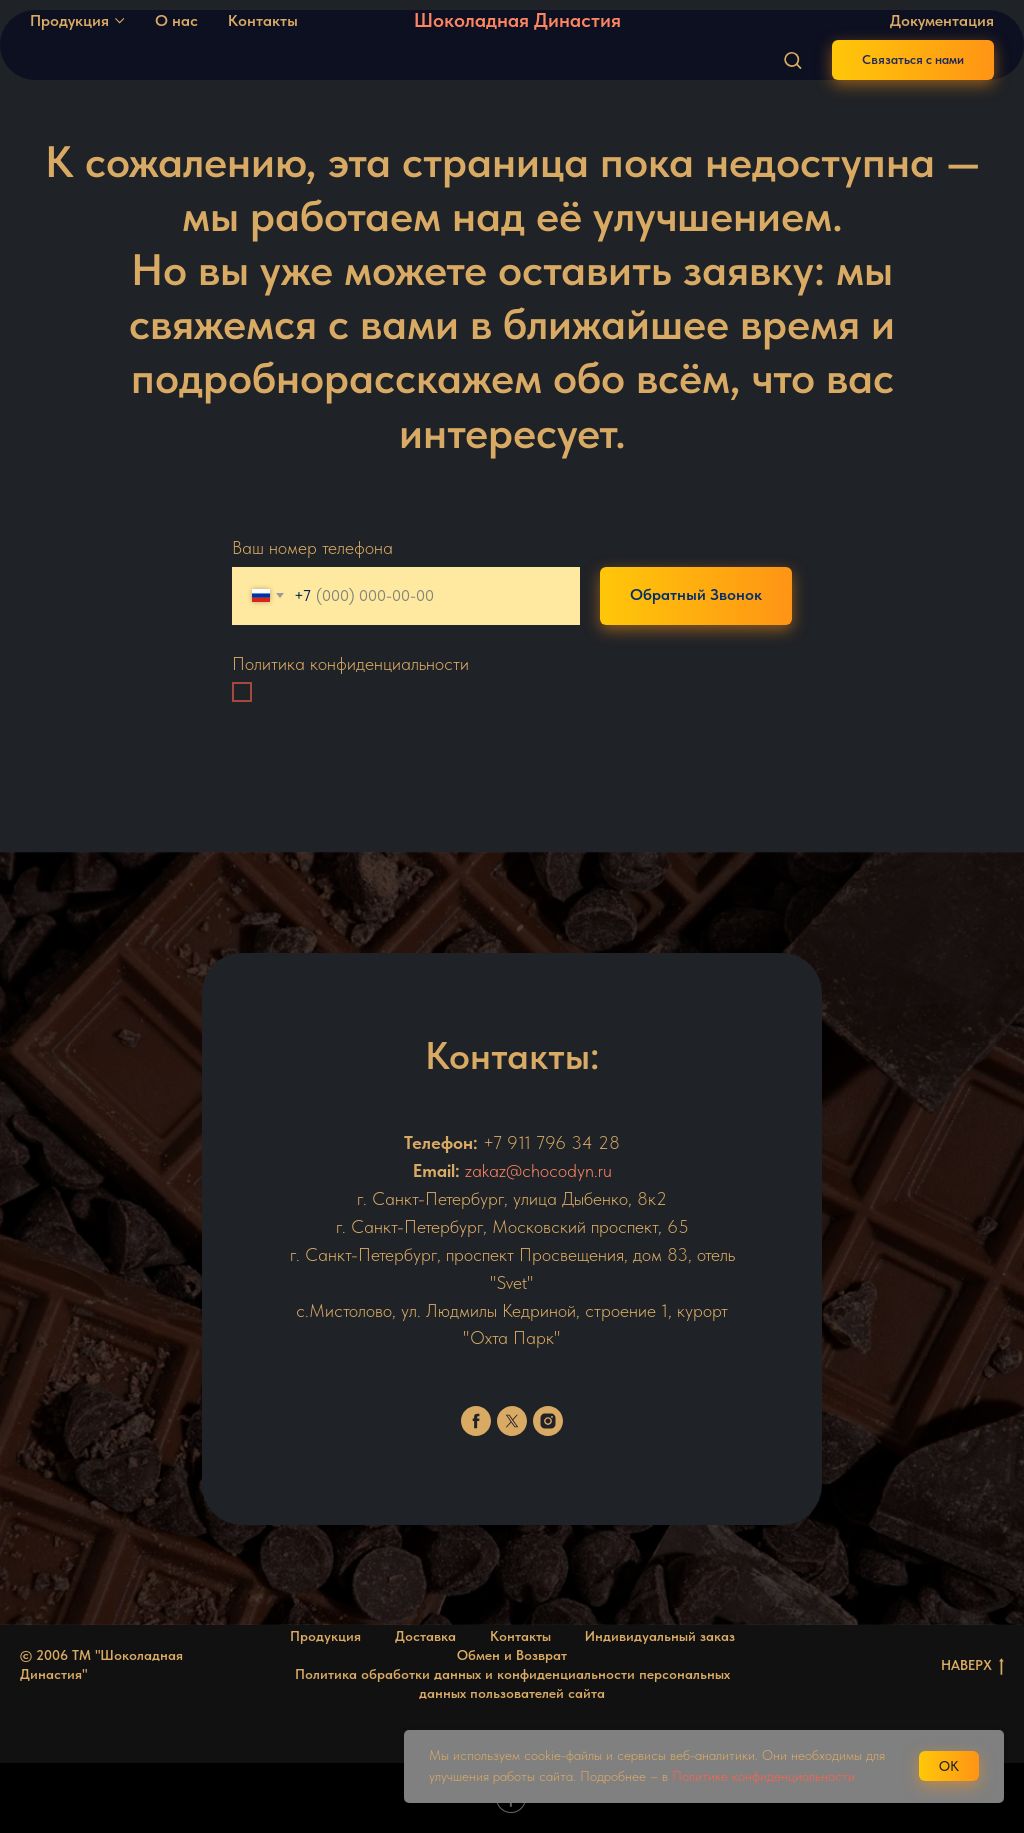  Describe the element at coordinates (942, 20) in the screenshot. I see `Документация` at that location.